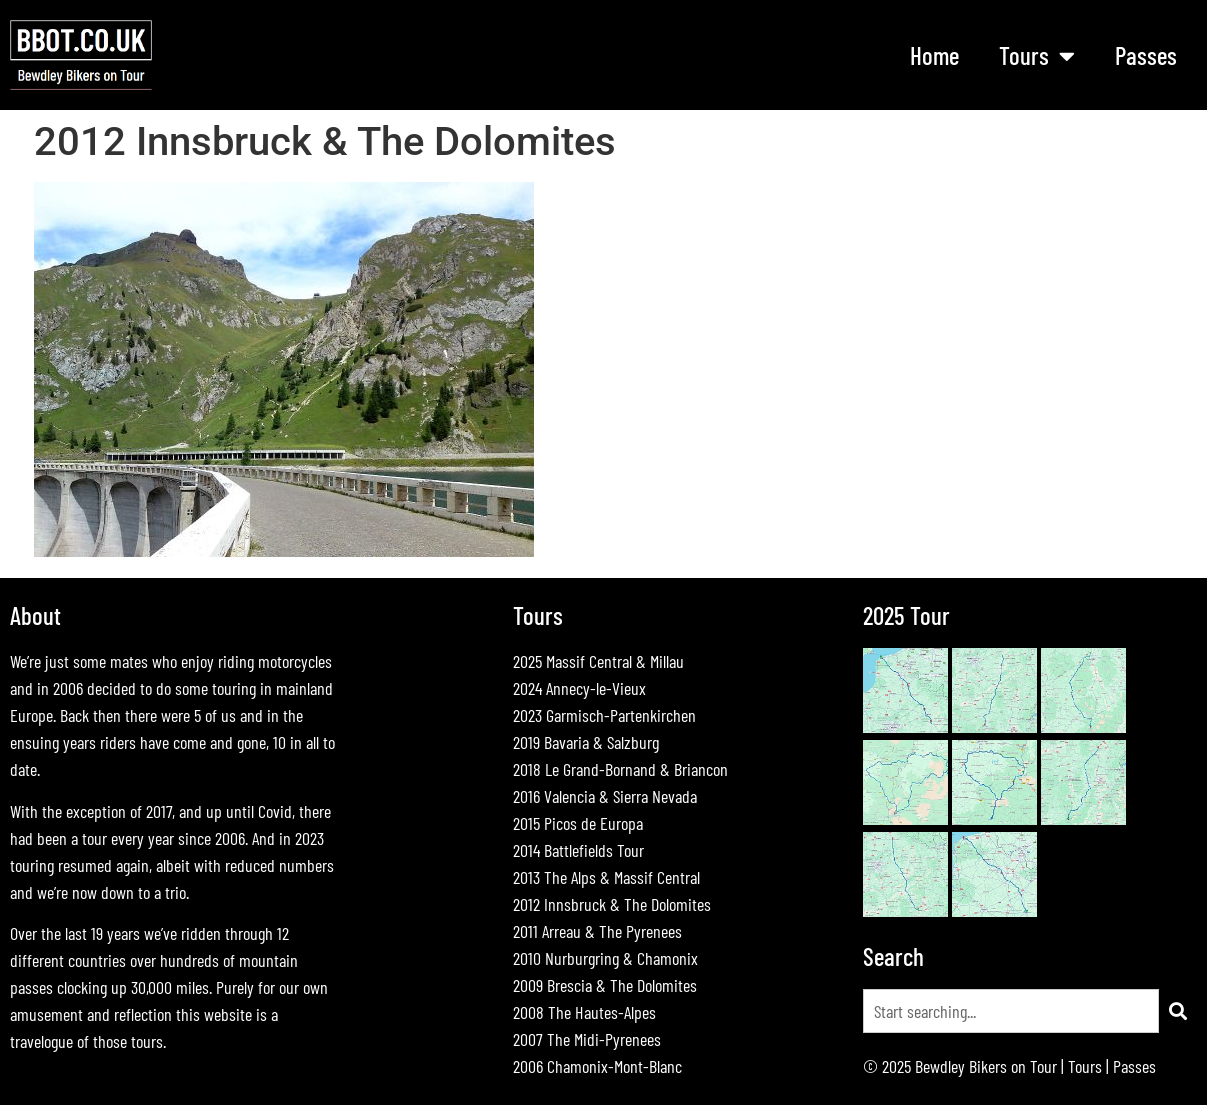 This screenshot has height=1105, width=1207. I want to click on [Search], so click(1178, 1011).